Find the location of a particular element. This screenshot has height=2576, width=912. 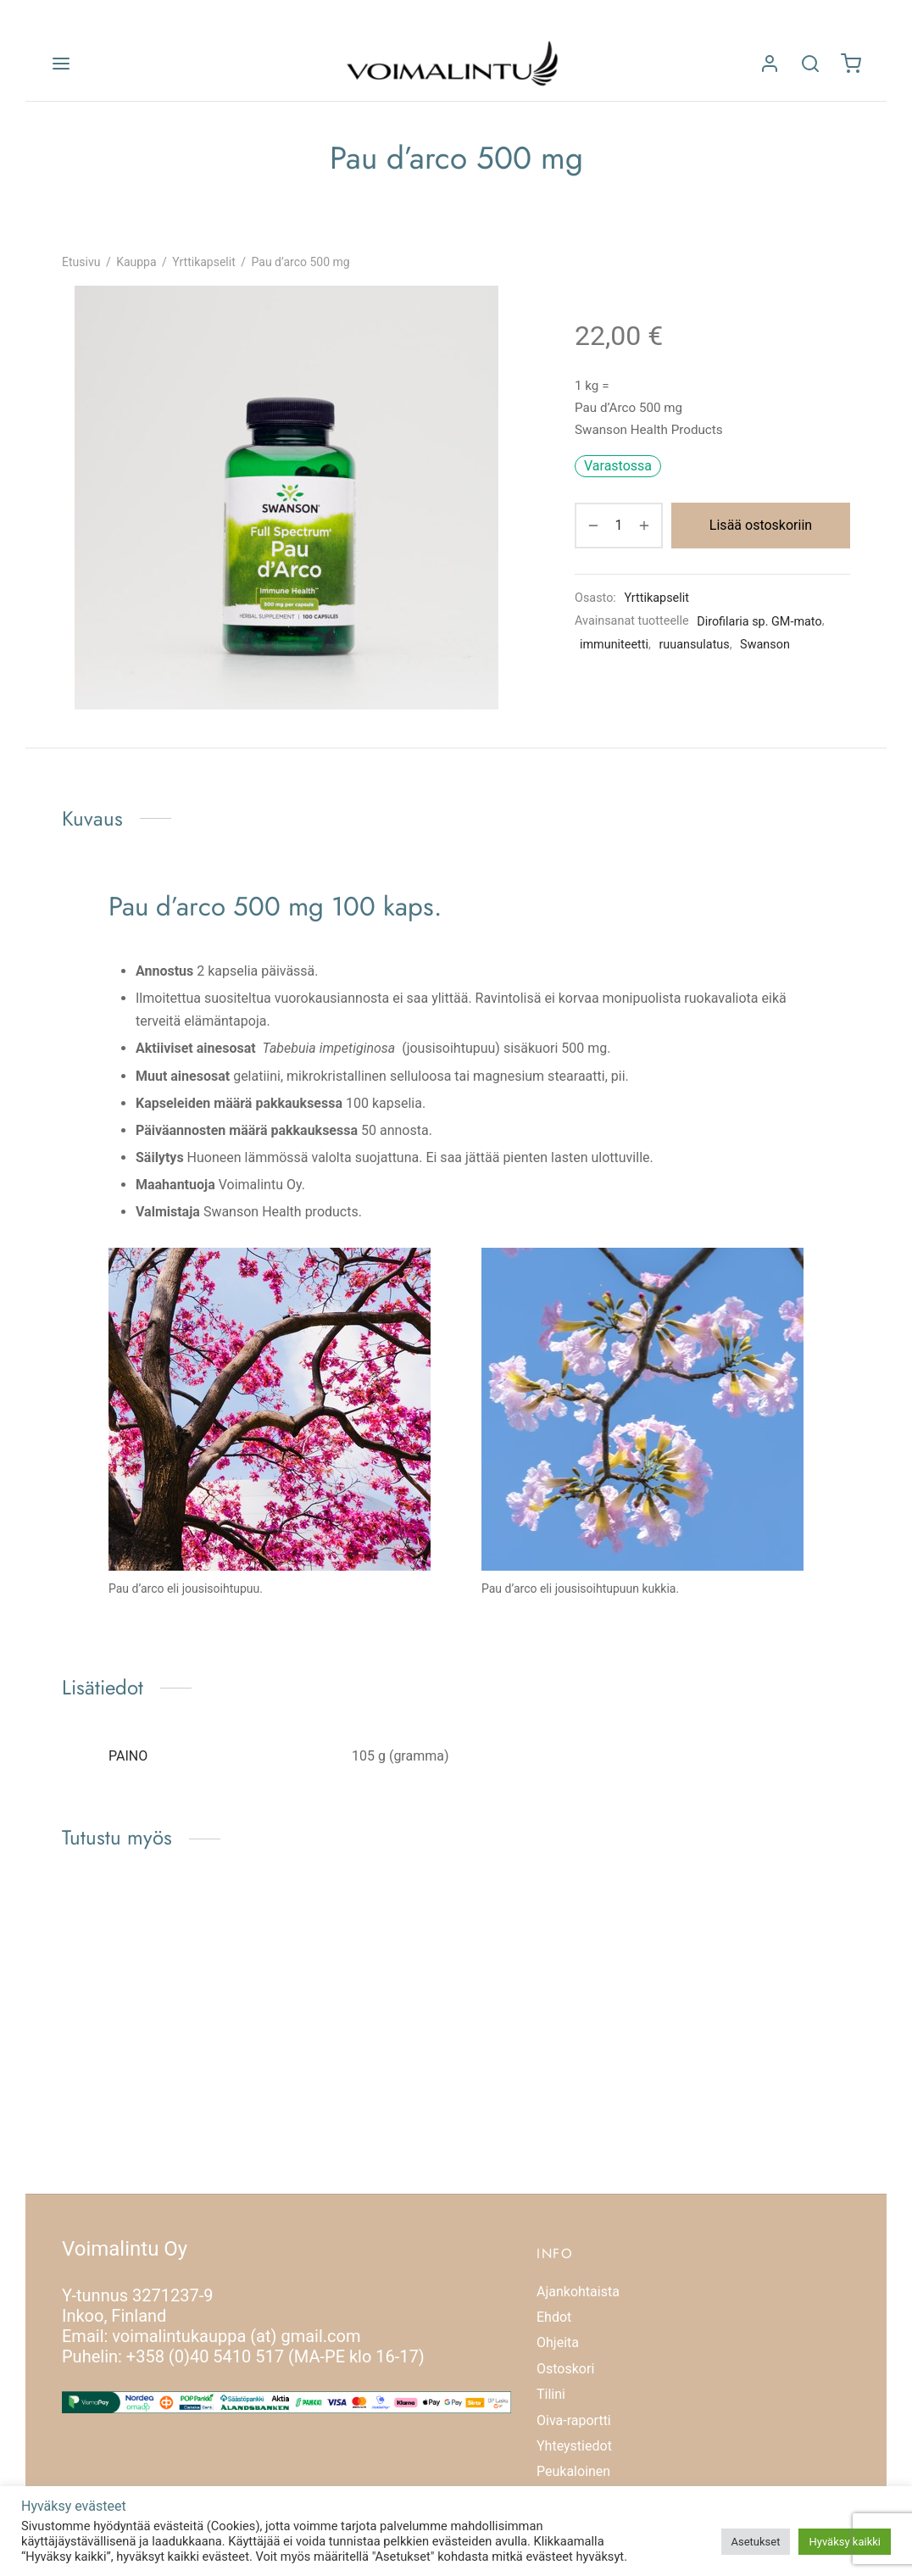

[Kirjaudu] is located at coordinates (769, 63).